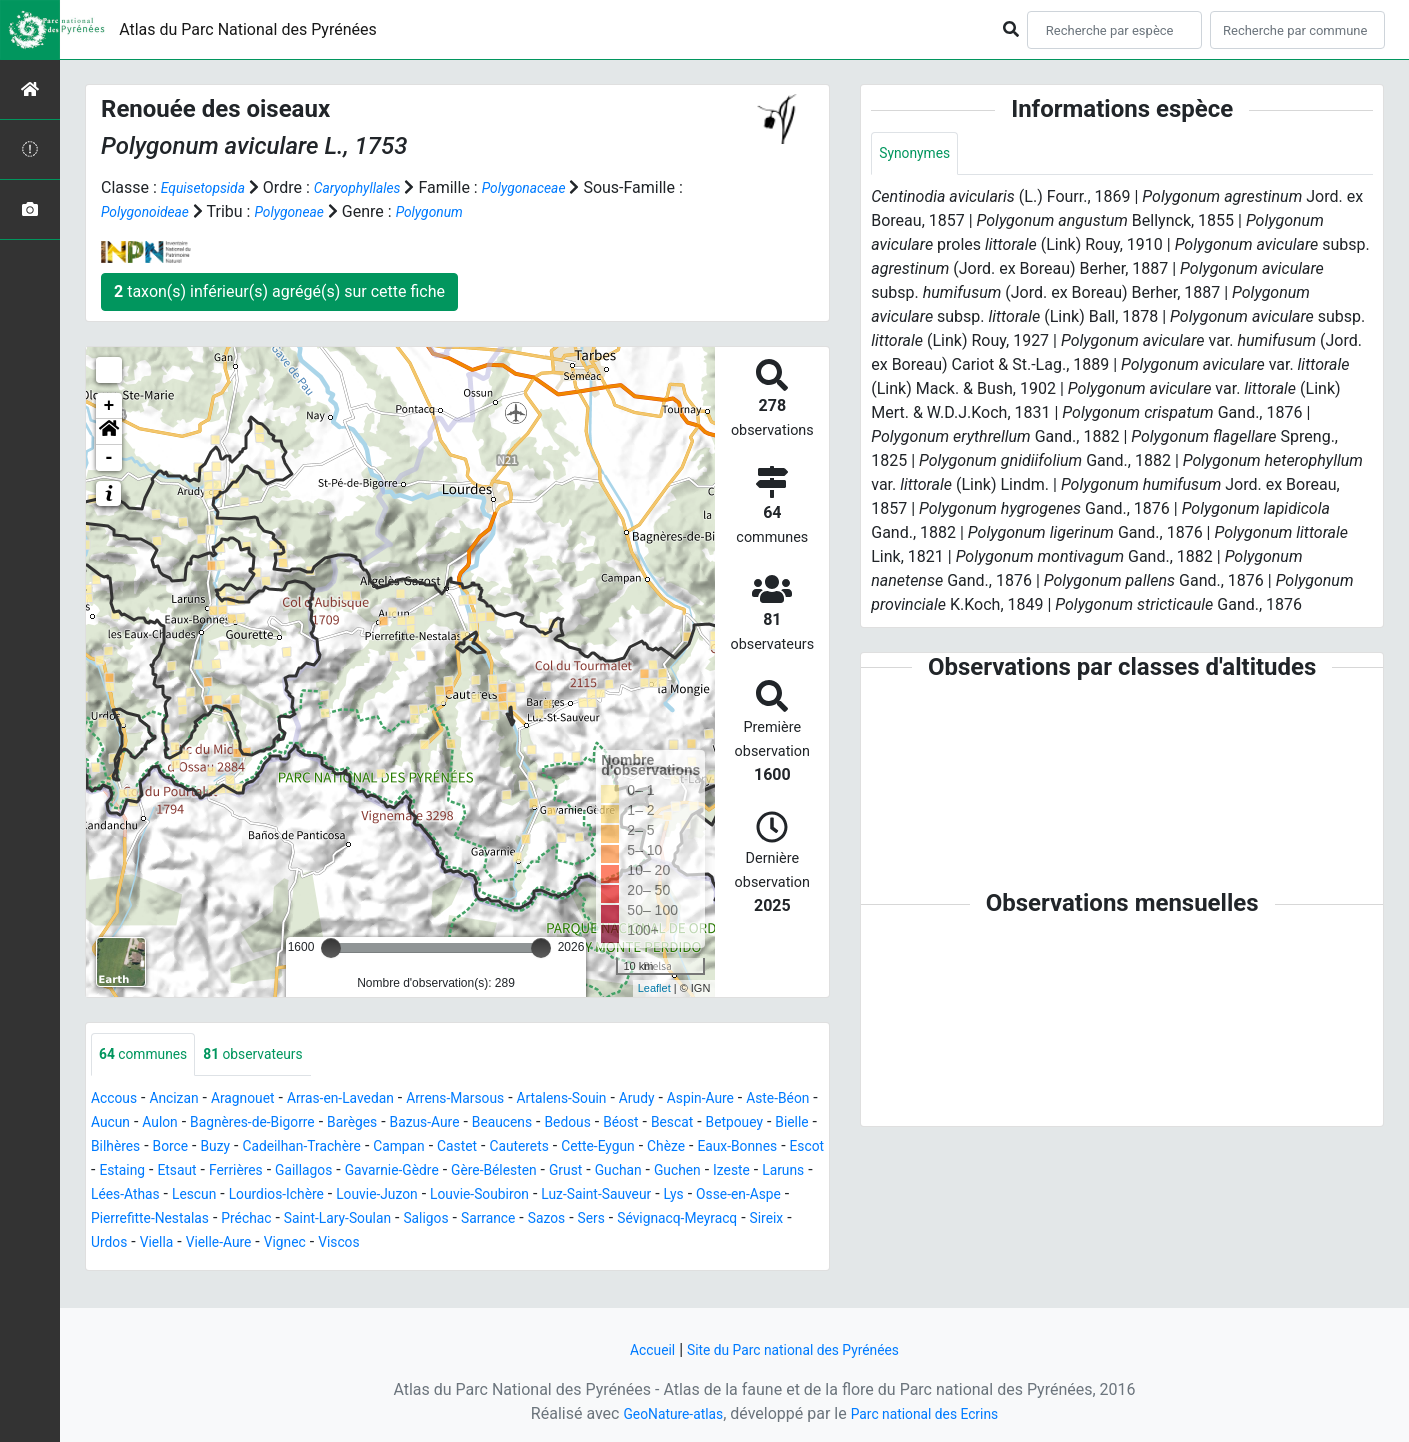 This screenshot has height=1442, width=1409. I want to click on Ferrières, so click(556, 1172).